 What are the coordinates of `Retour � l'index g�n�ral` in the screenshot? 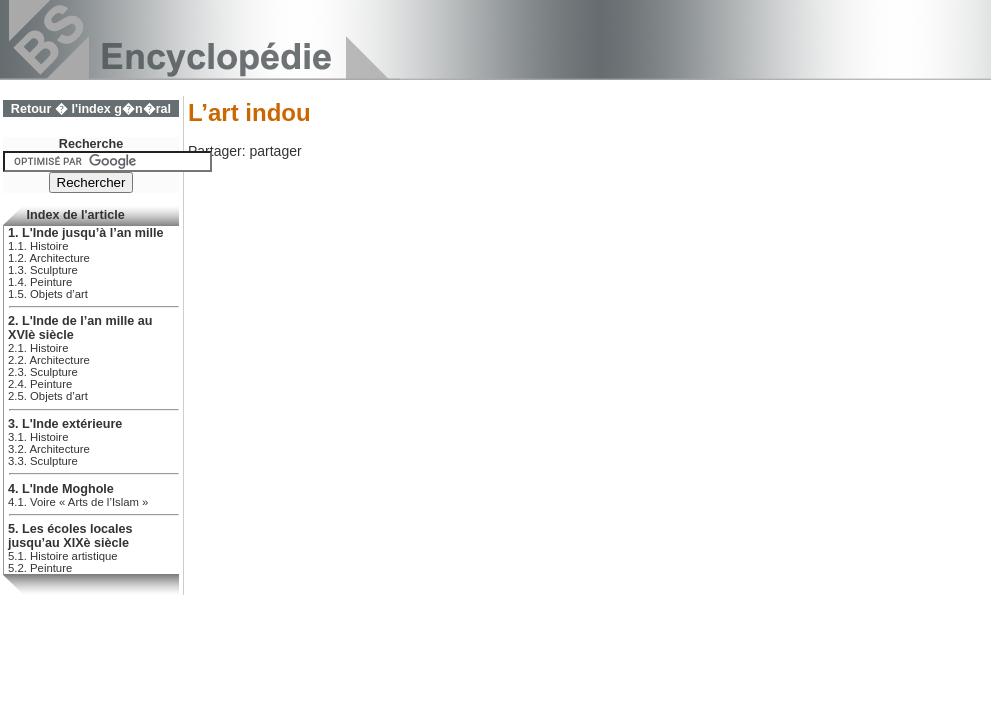 It's located at (91, 109).